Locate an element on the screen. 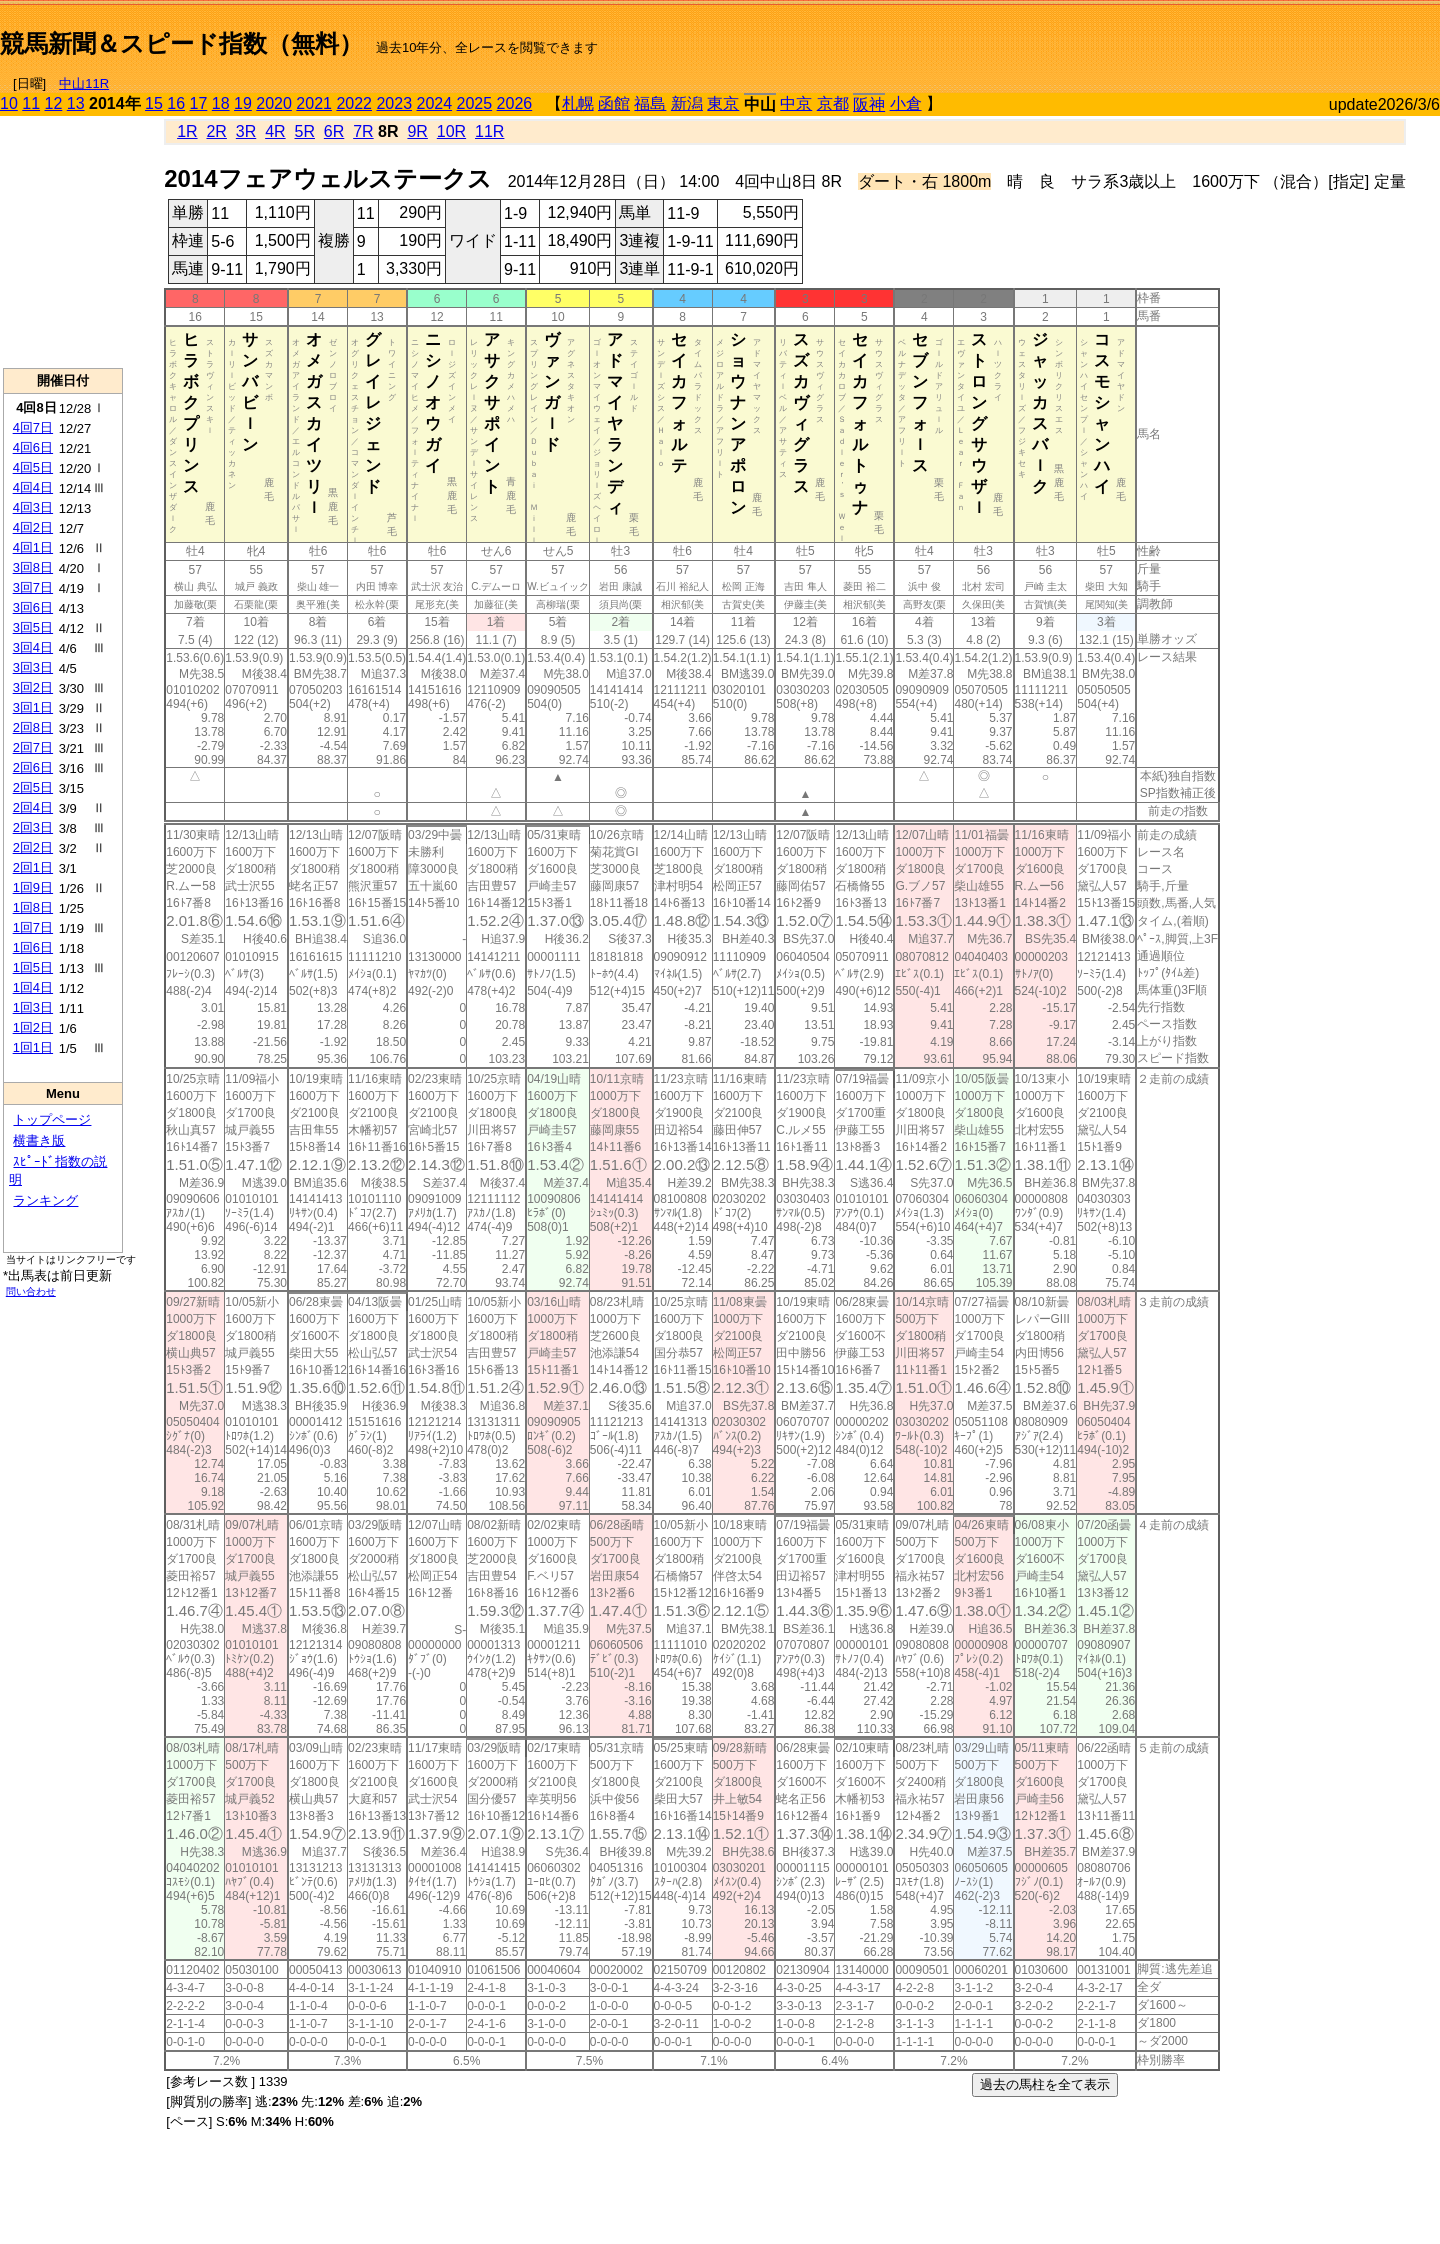  3回4日 is located at coordinates (33, 647).